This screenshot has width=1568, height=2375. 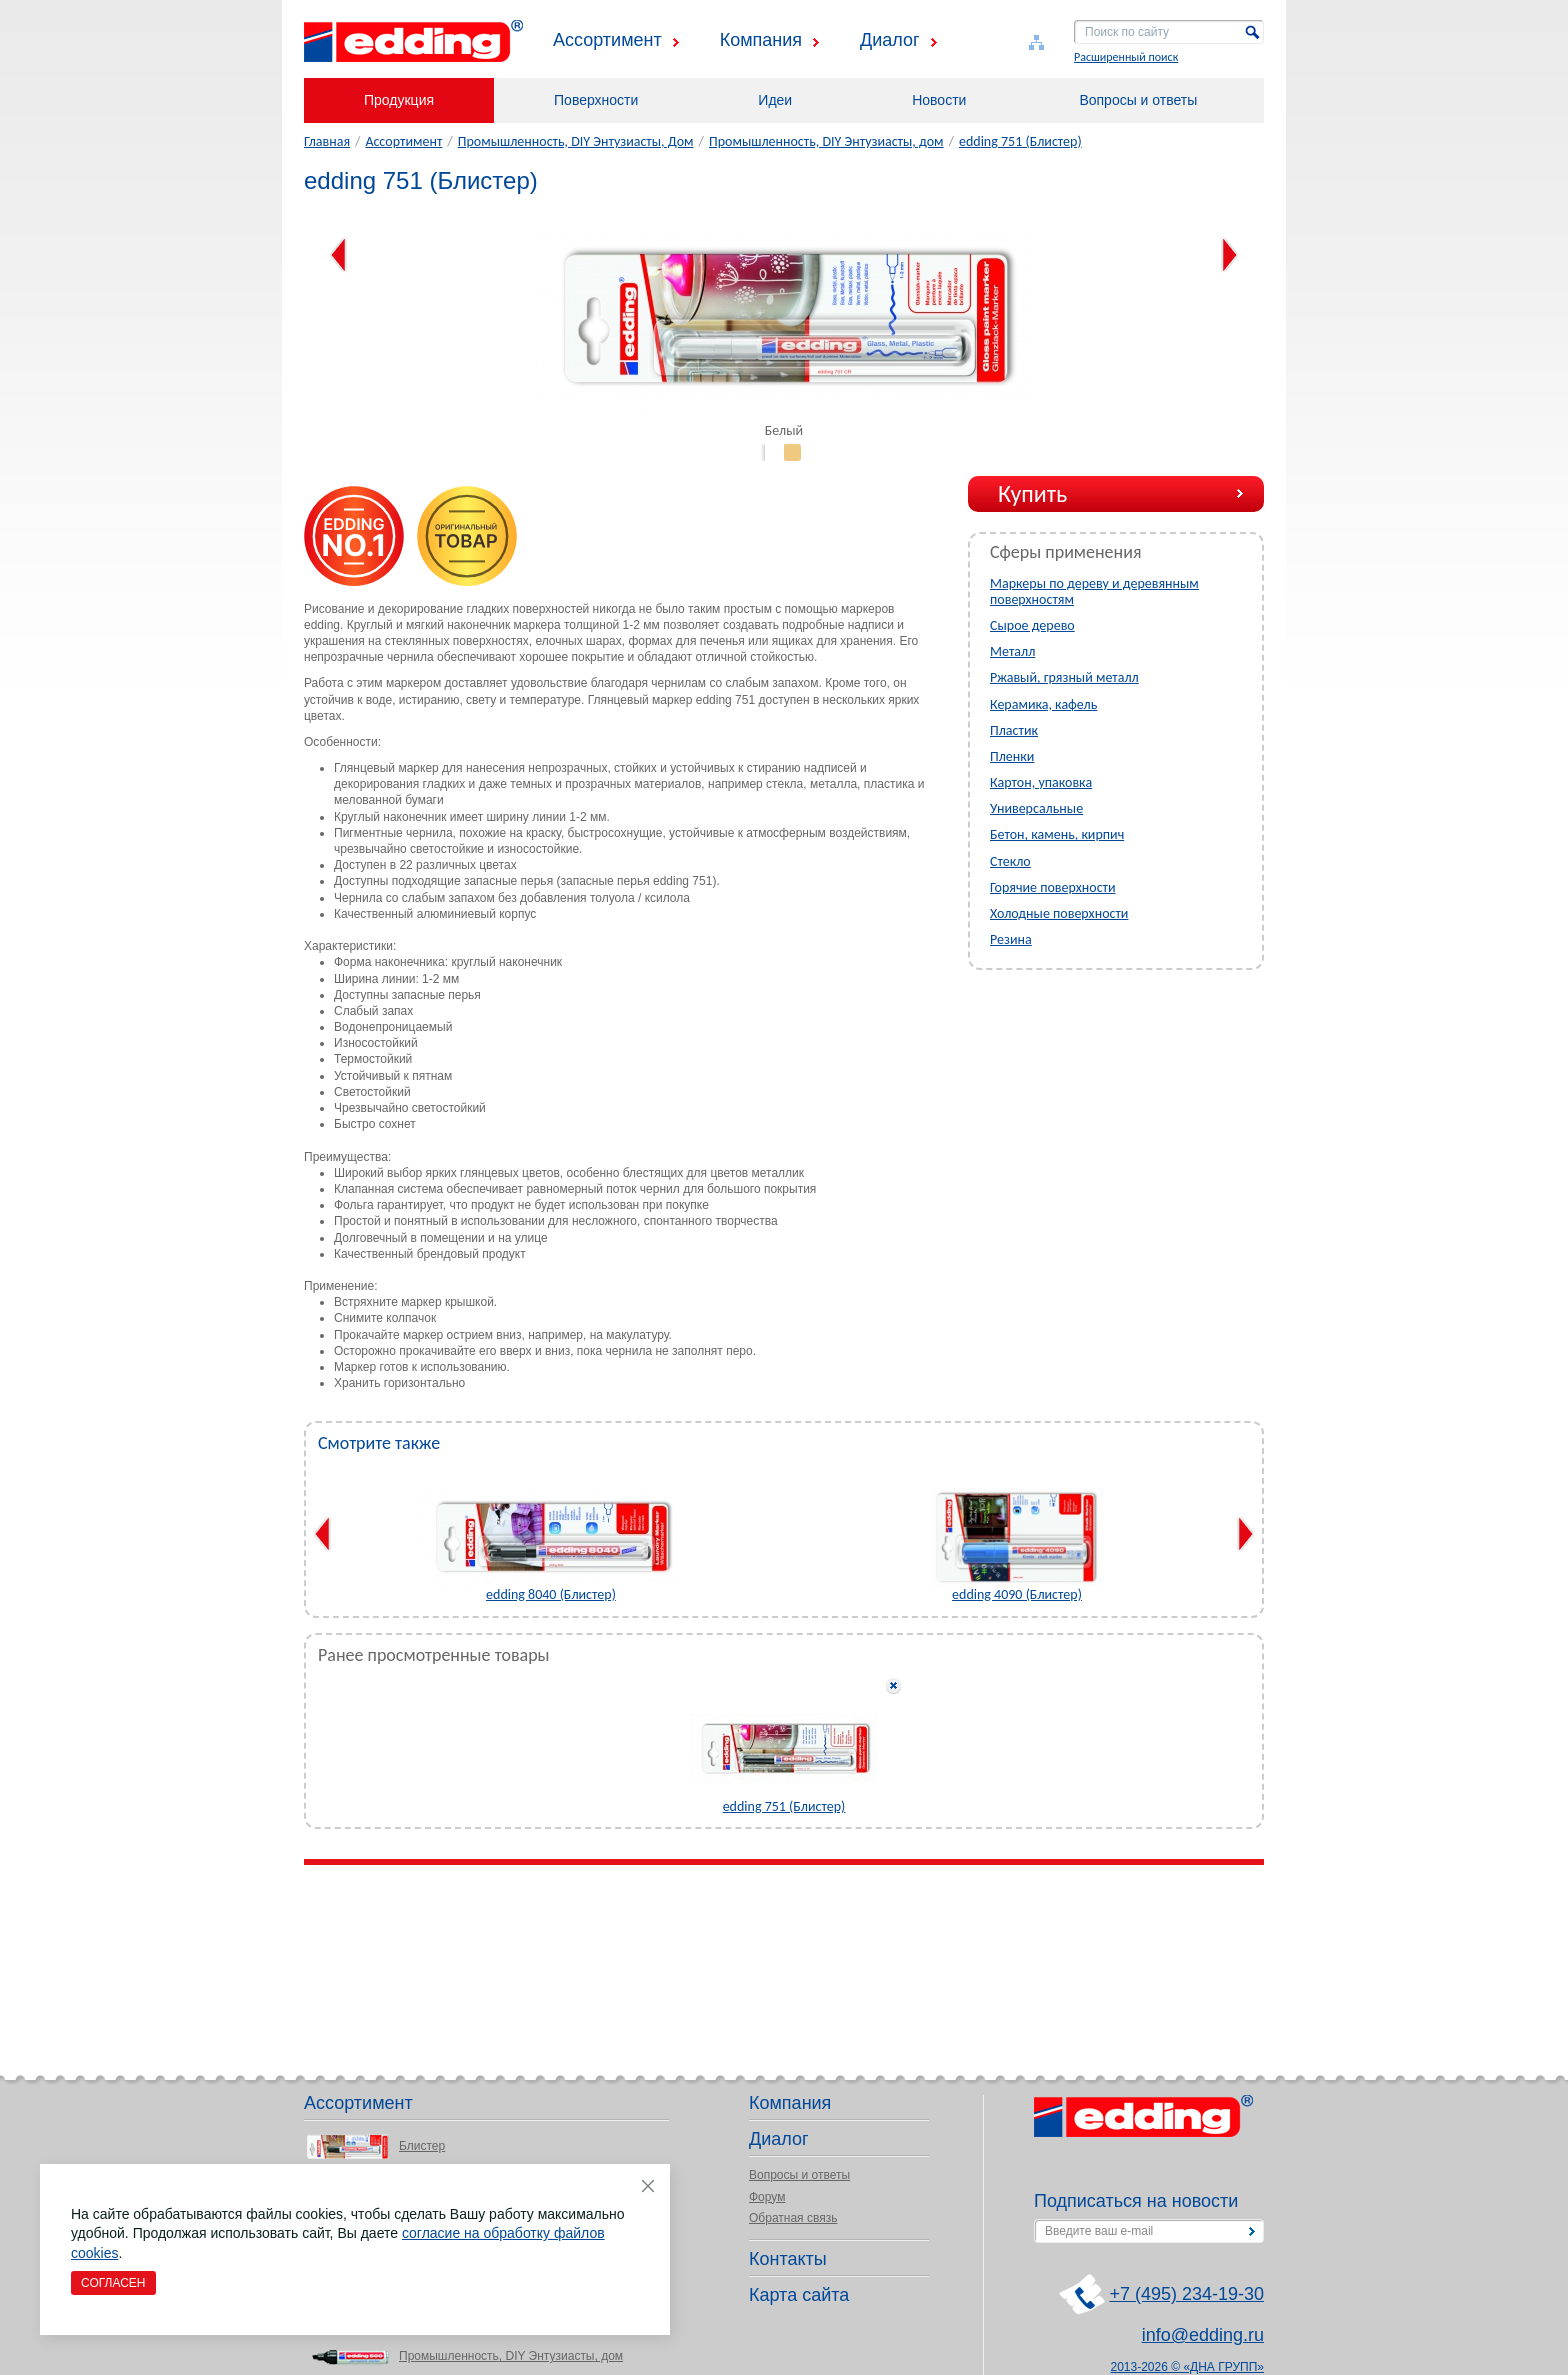 What do you see at coordinates (775, 100) in the screenshot?
I see `Идеи` at bounding box center [775, 100].